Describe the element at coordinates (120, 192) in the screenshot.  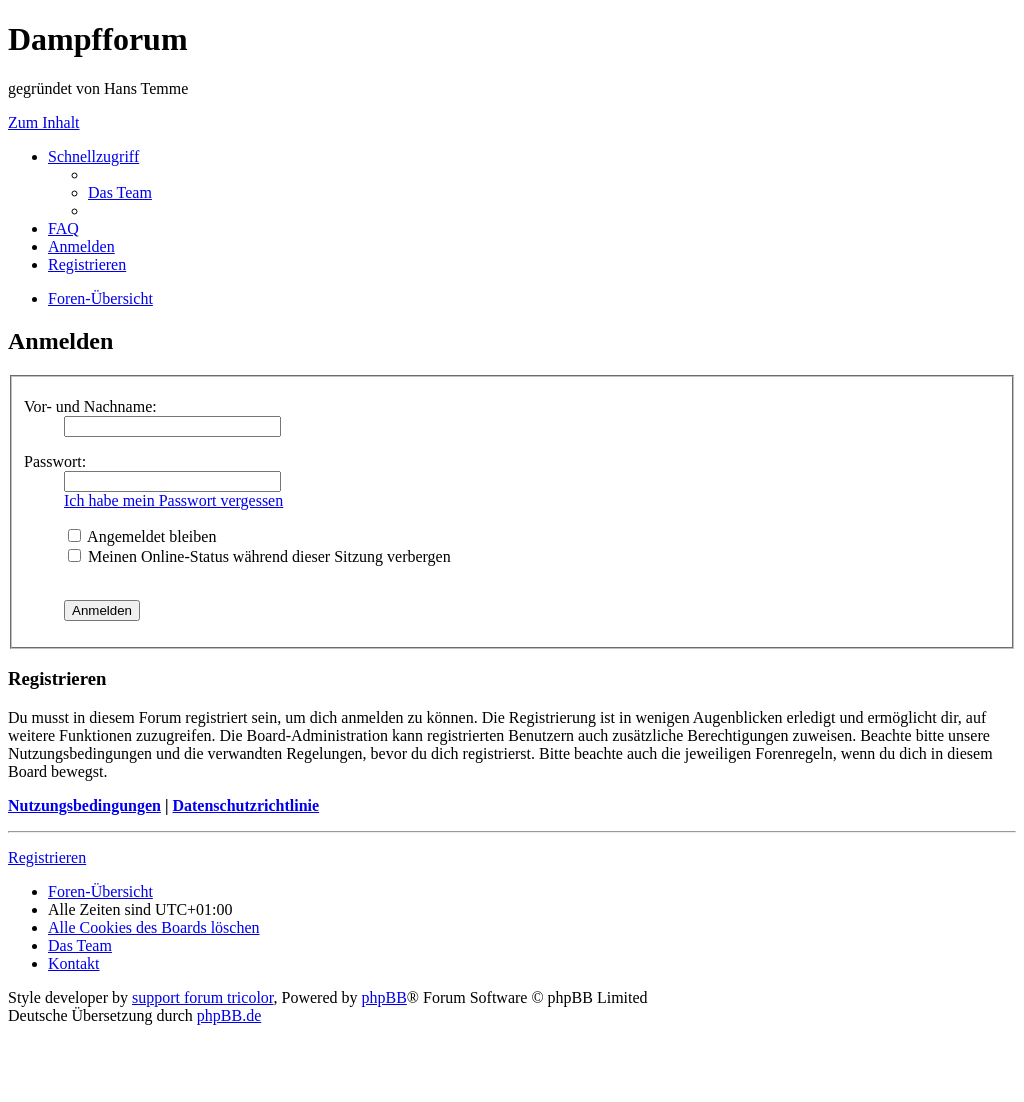
I see `[menuitem]` at that location.